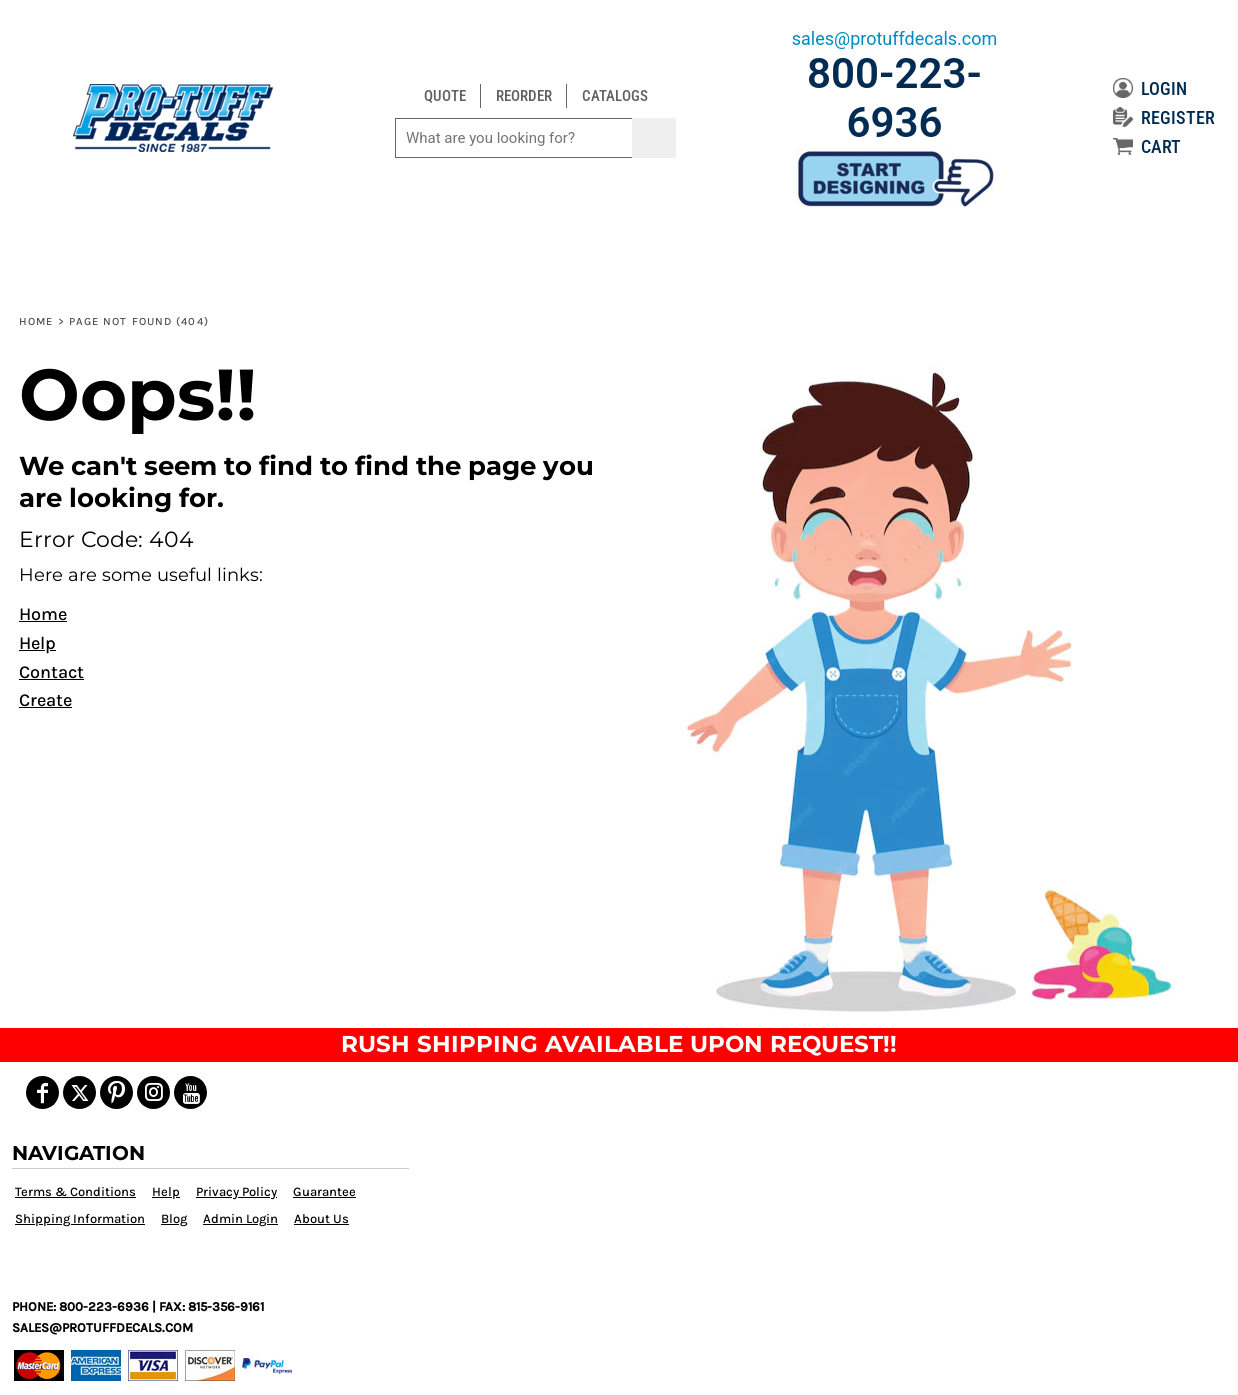 The image size is (1238, 1395). Describe the element at coordinates (524, 96) in the screenshot. I see `REORDER` at that location.